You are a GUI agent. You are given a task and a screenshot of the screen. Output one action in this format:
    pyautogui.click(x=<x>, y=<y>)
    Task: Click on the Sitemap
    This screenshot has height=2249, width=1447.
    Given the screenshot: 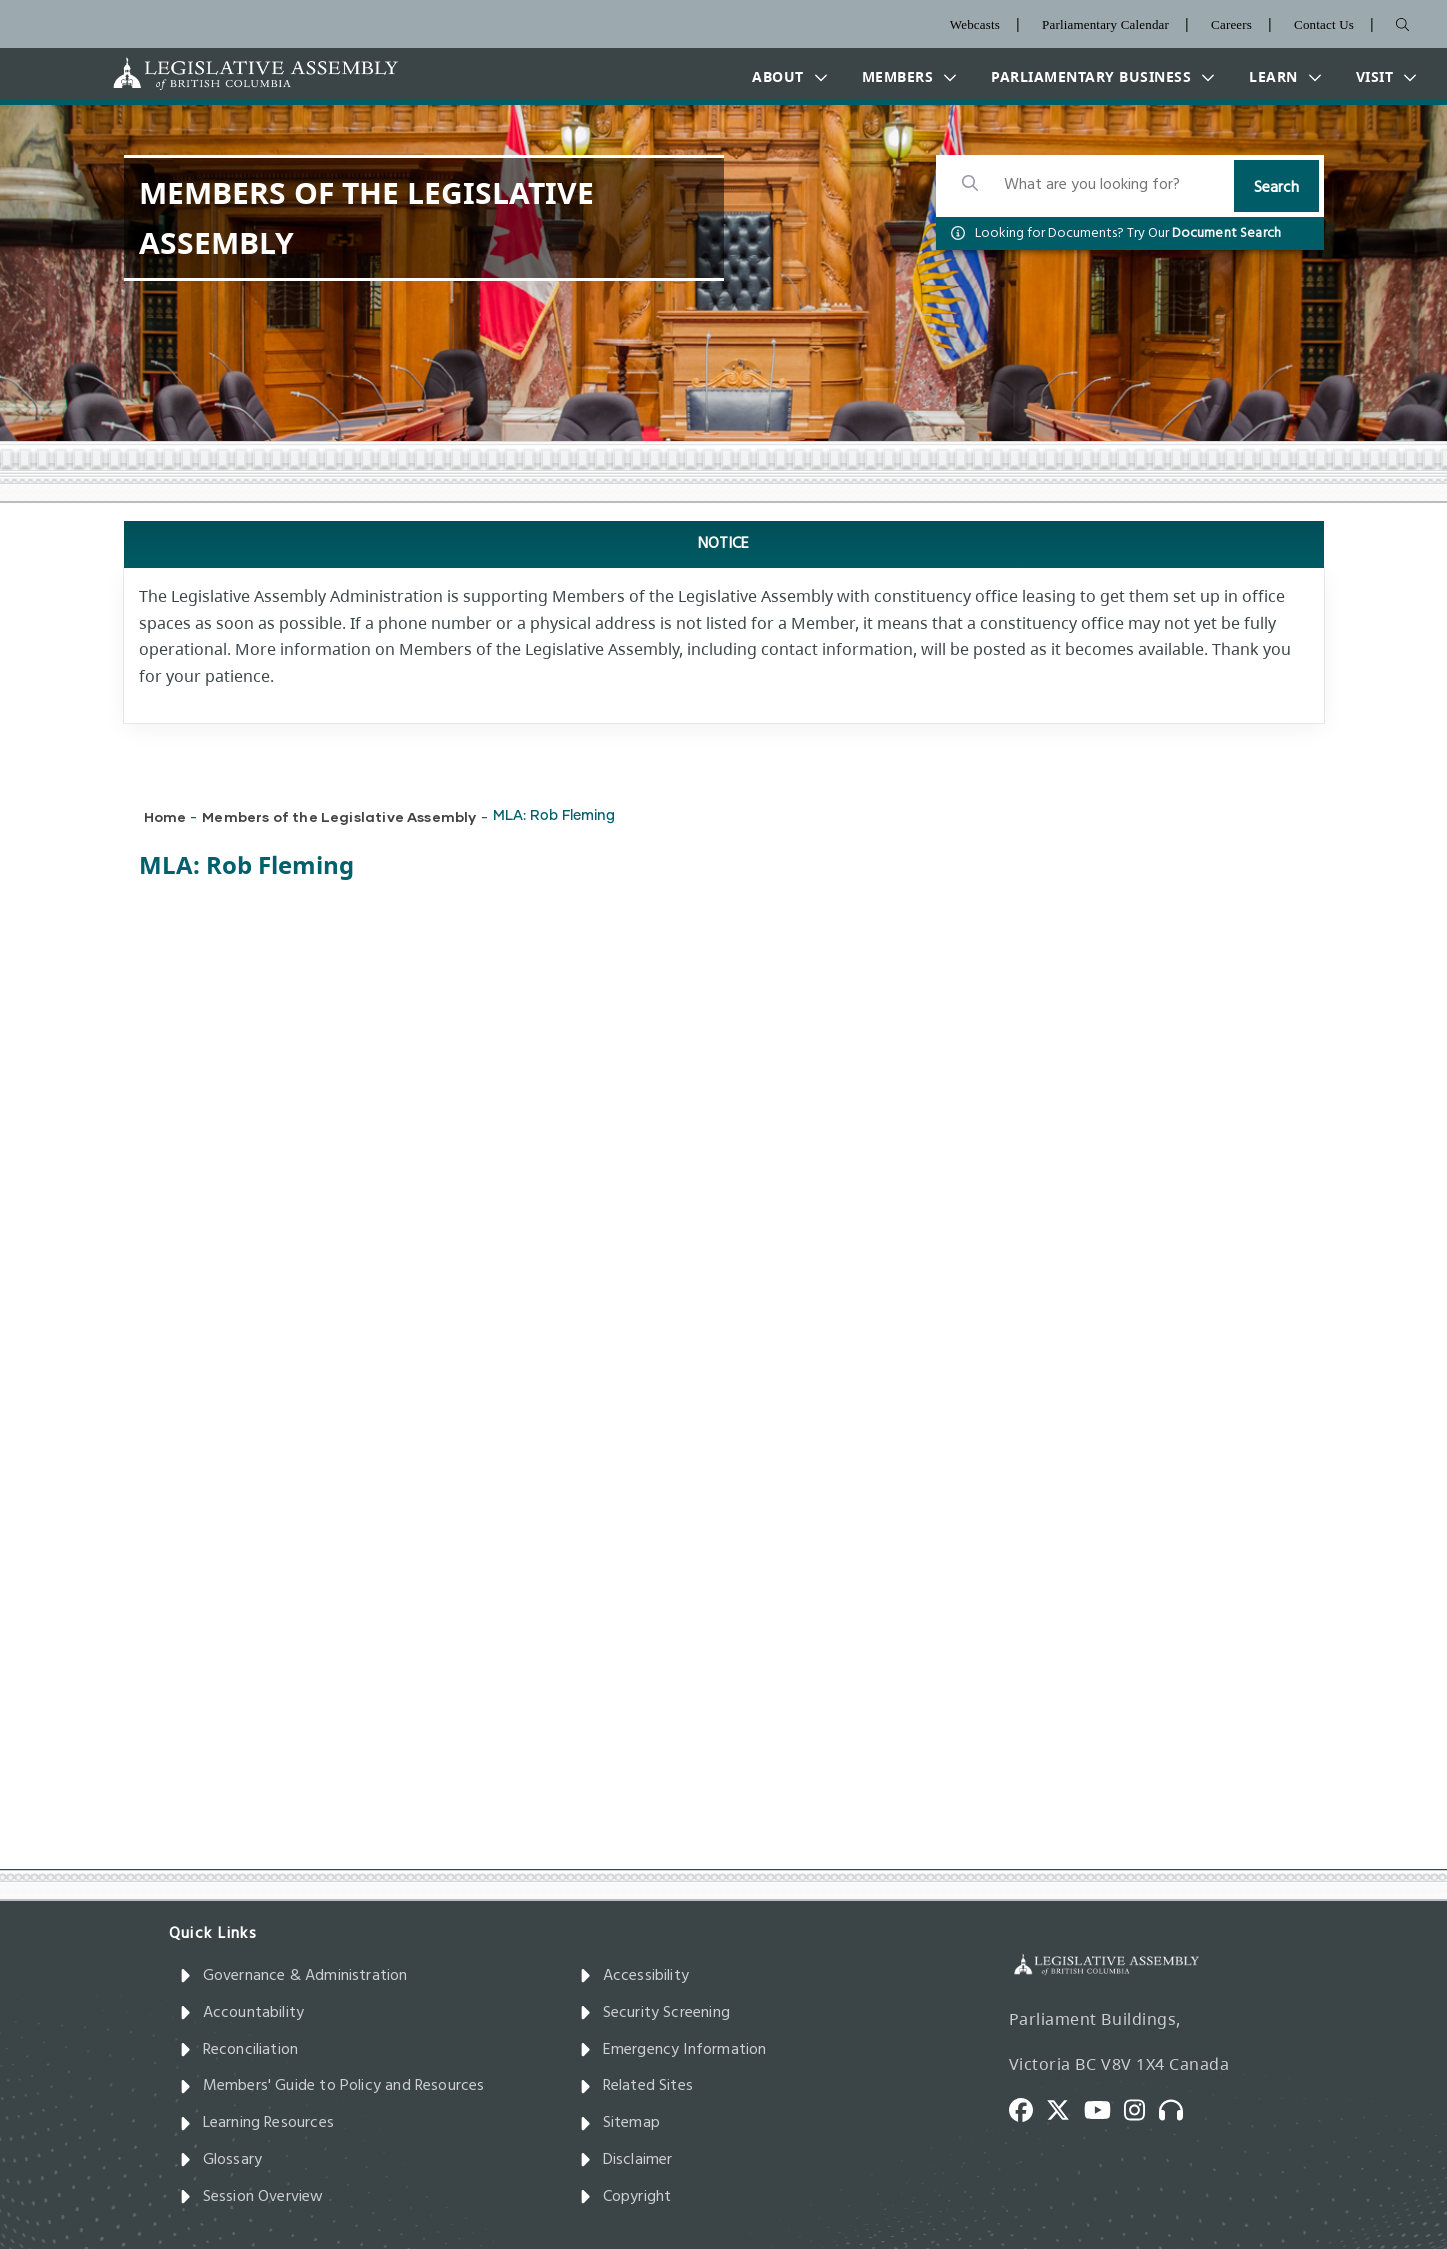 What is the action you would take?
    pyautogui.click(x=619, y=2123)
    